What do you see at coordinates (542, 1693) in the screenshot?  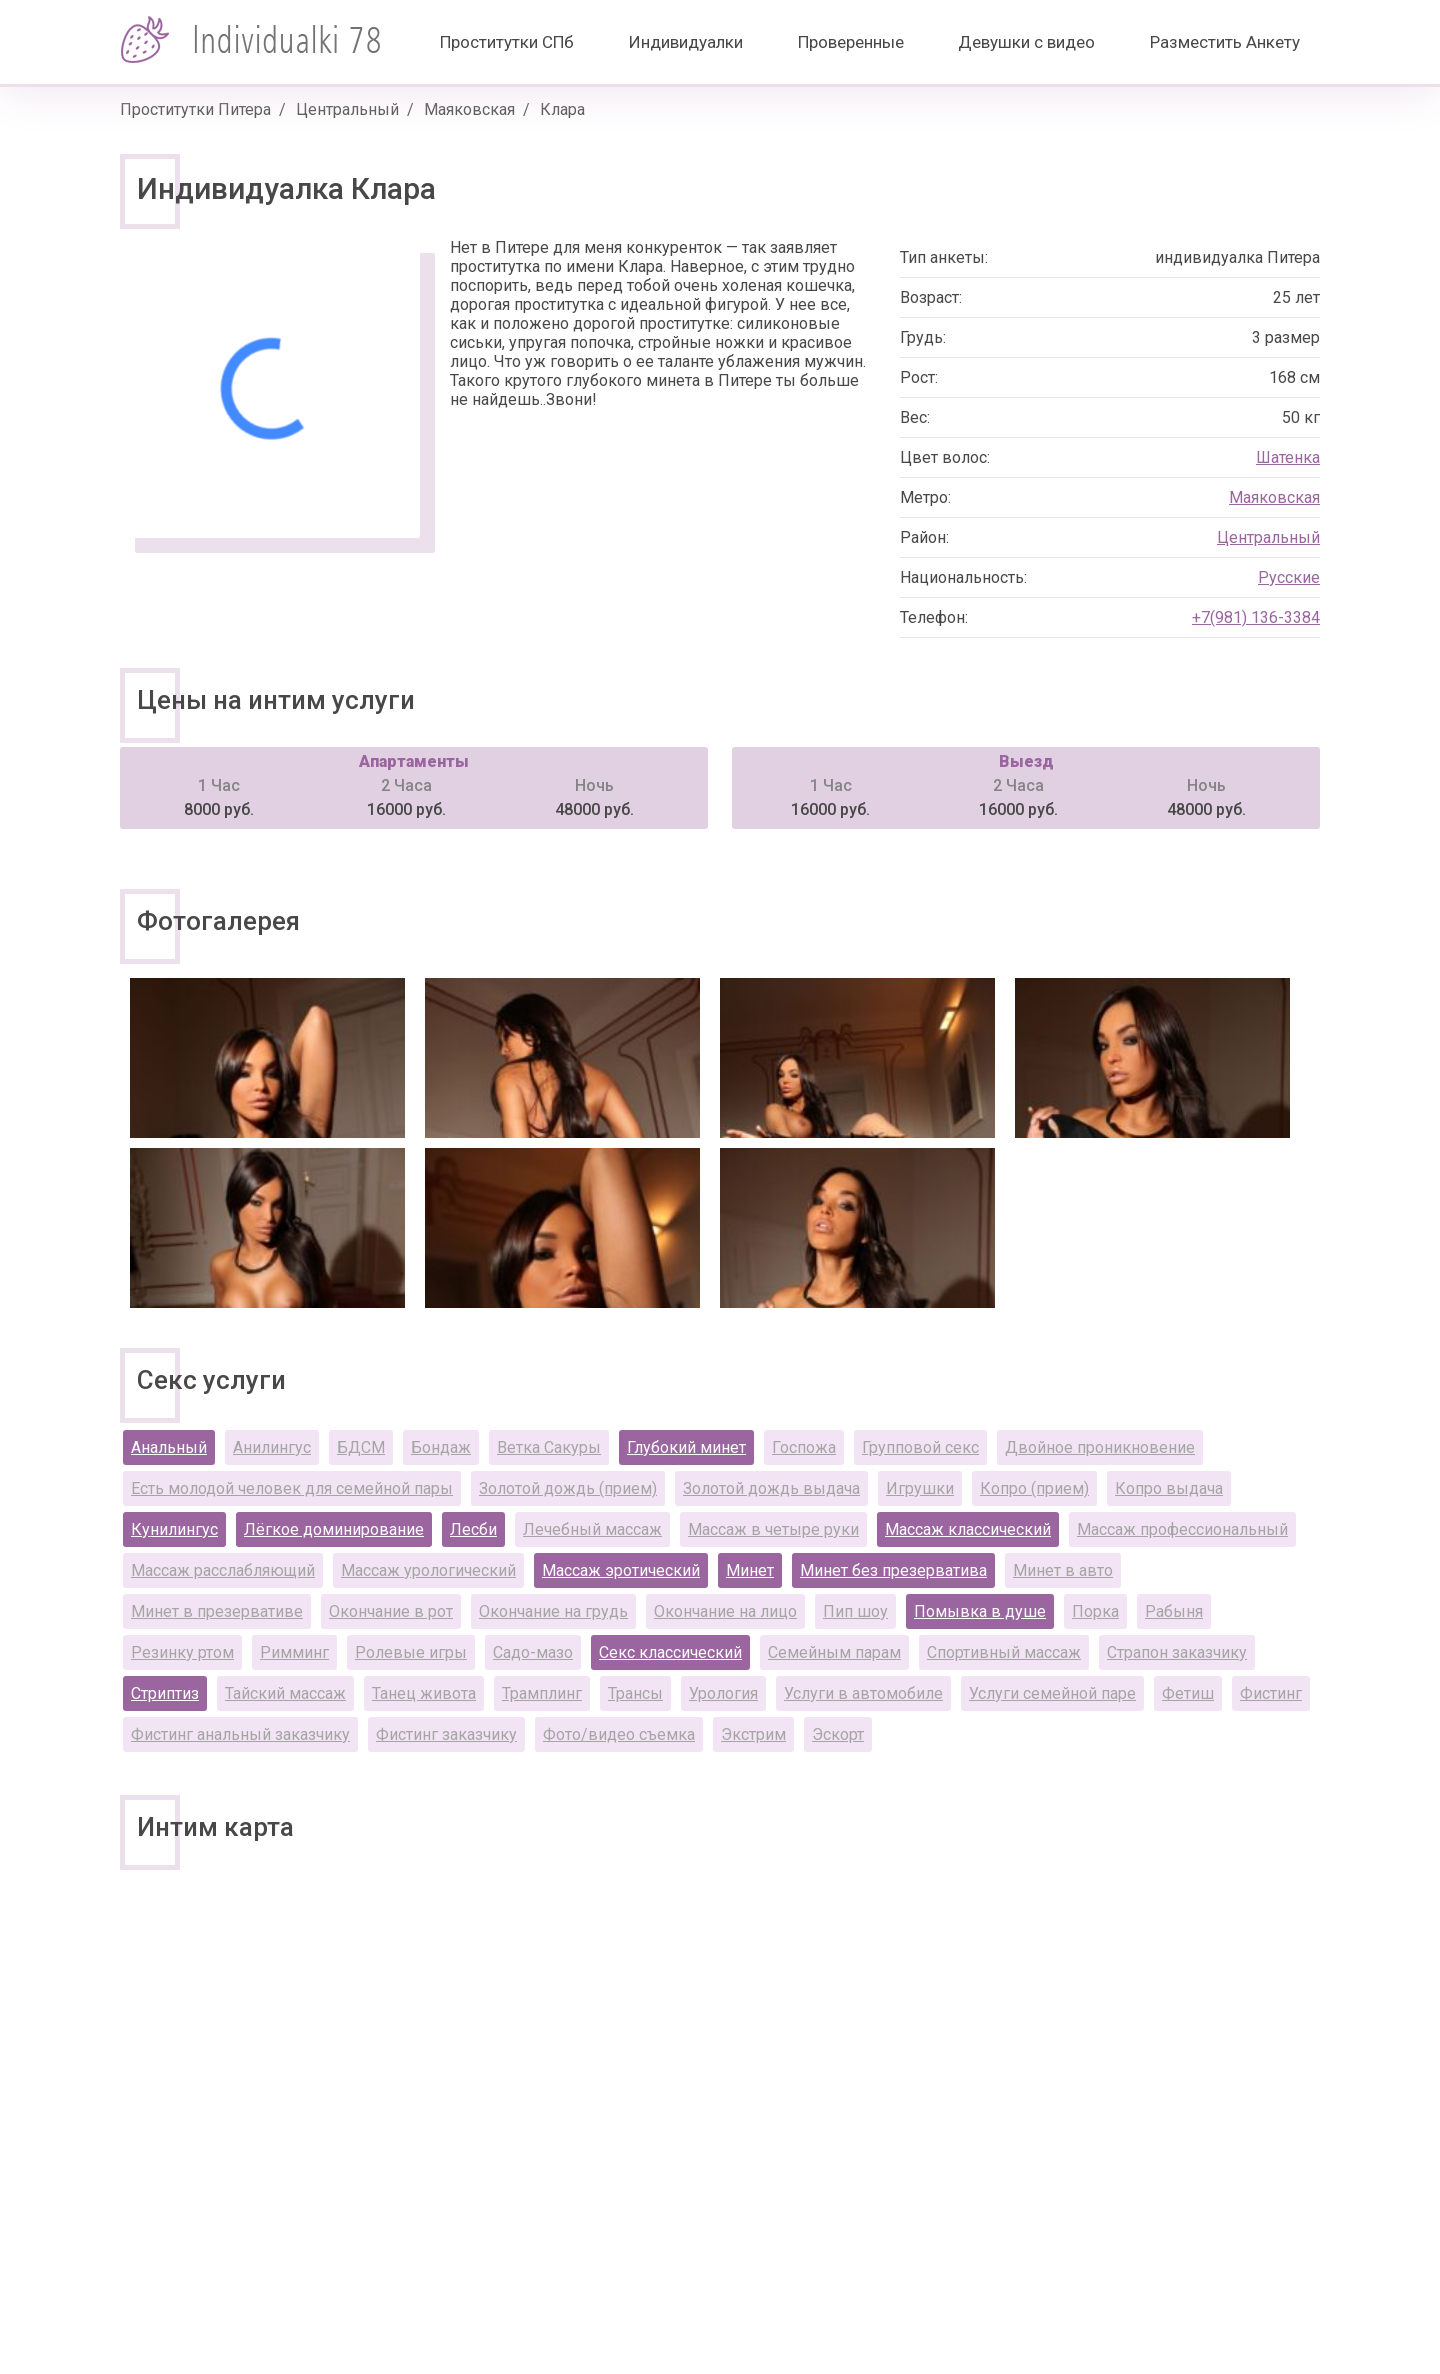 I see `Трамплинг` at bounding box center [542, 1693].